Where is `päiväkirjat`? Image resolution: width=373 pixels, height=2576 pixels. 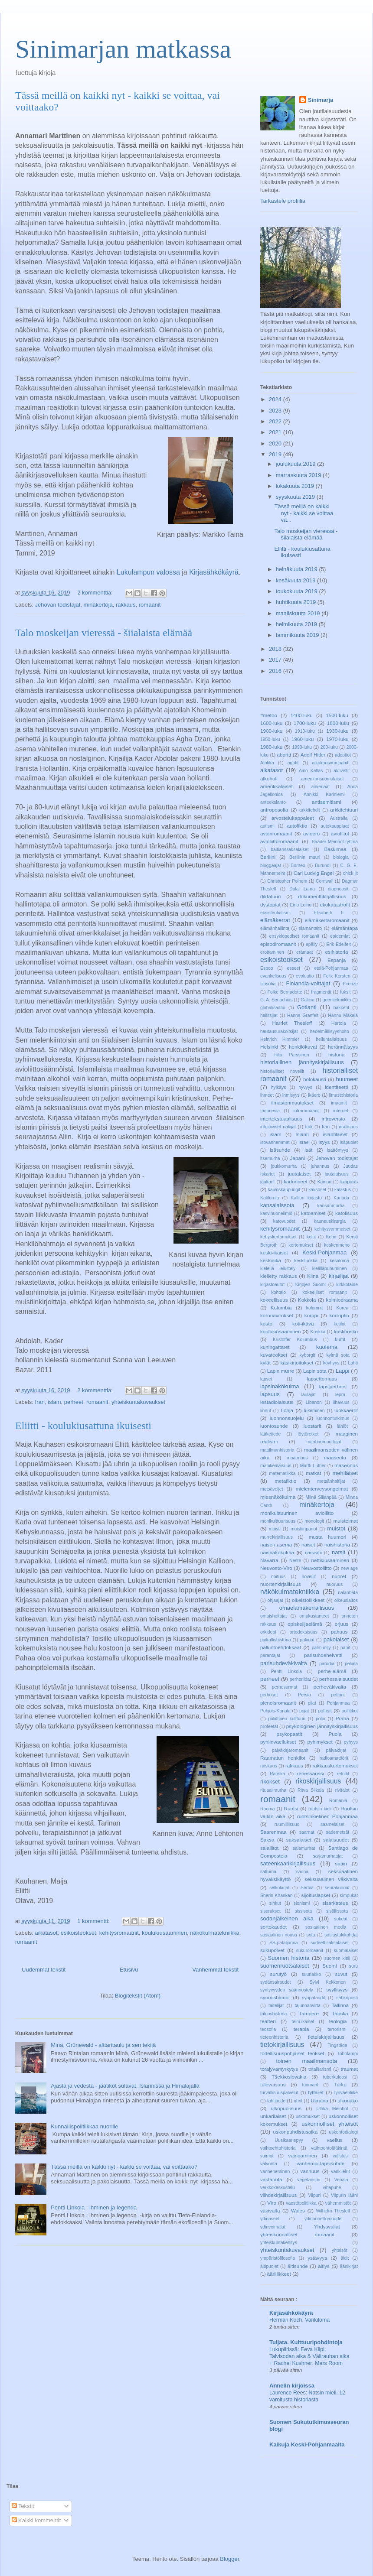
päiväkirjat is located at coordinates (336, 1750).